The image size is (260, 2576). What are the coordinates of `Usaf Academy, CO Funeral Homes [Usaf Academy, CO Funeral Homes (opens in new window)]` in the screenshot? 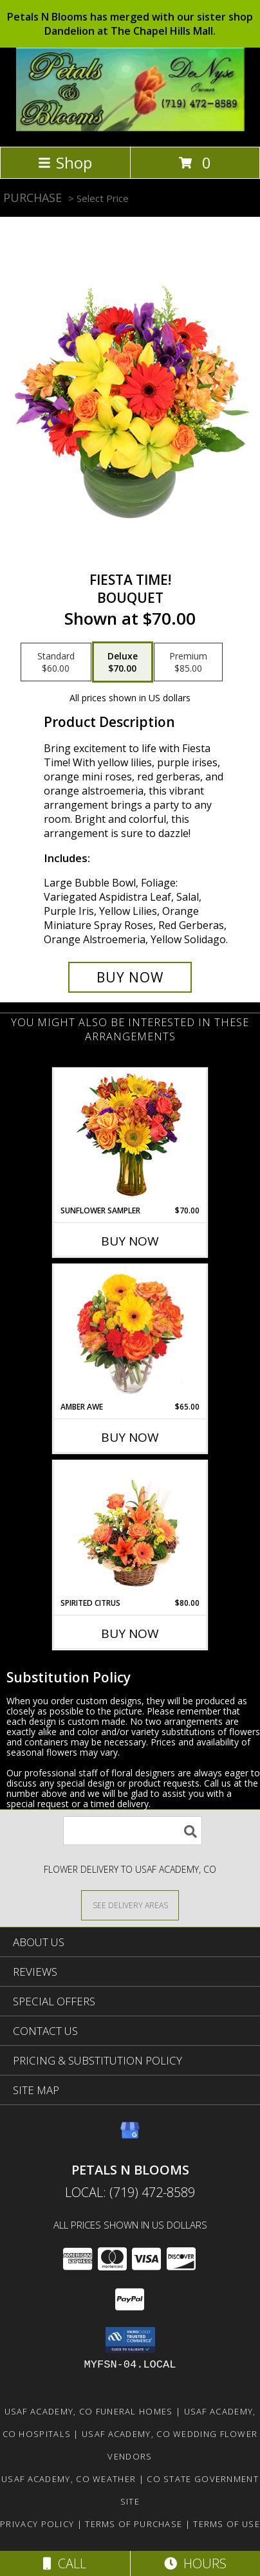 It's located at (89, 2411).